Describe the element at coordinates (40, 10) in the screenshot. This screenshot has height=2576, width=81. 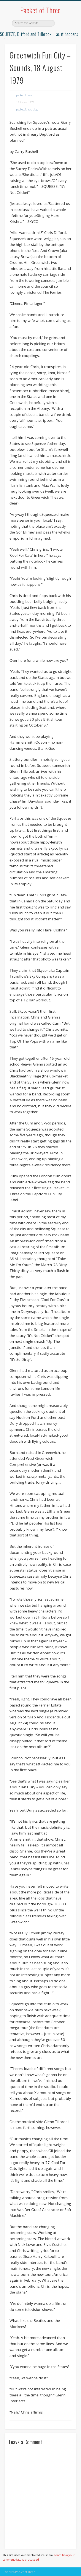
I see `Packet of Three` at that location.